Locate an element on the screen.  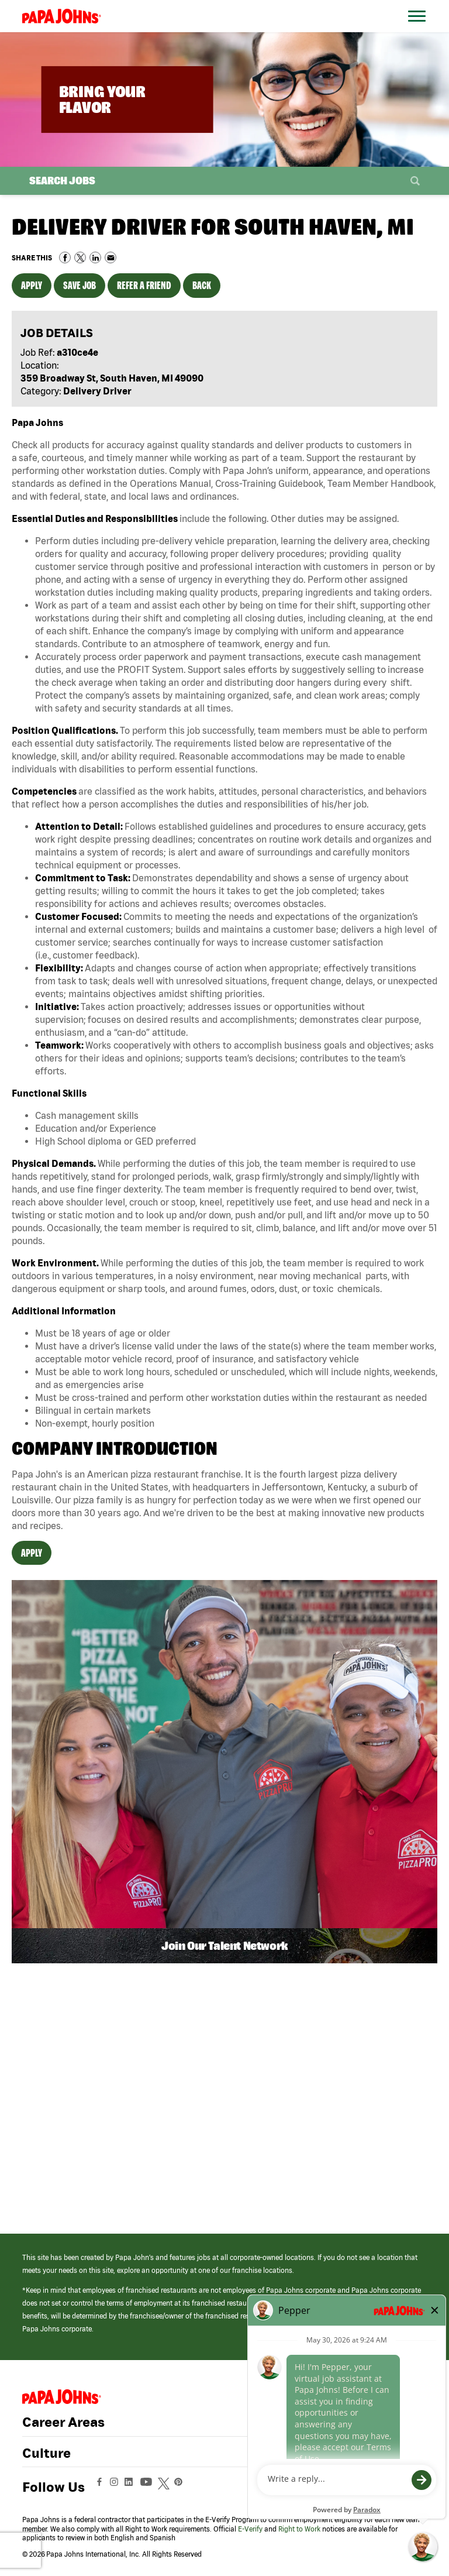
Search Jobs is located at coordinates (62, 180).